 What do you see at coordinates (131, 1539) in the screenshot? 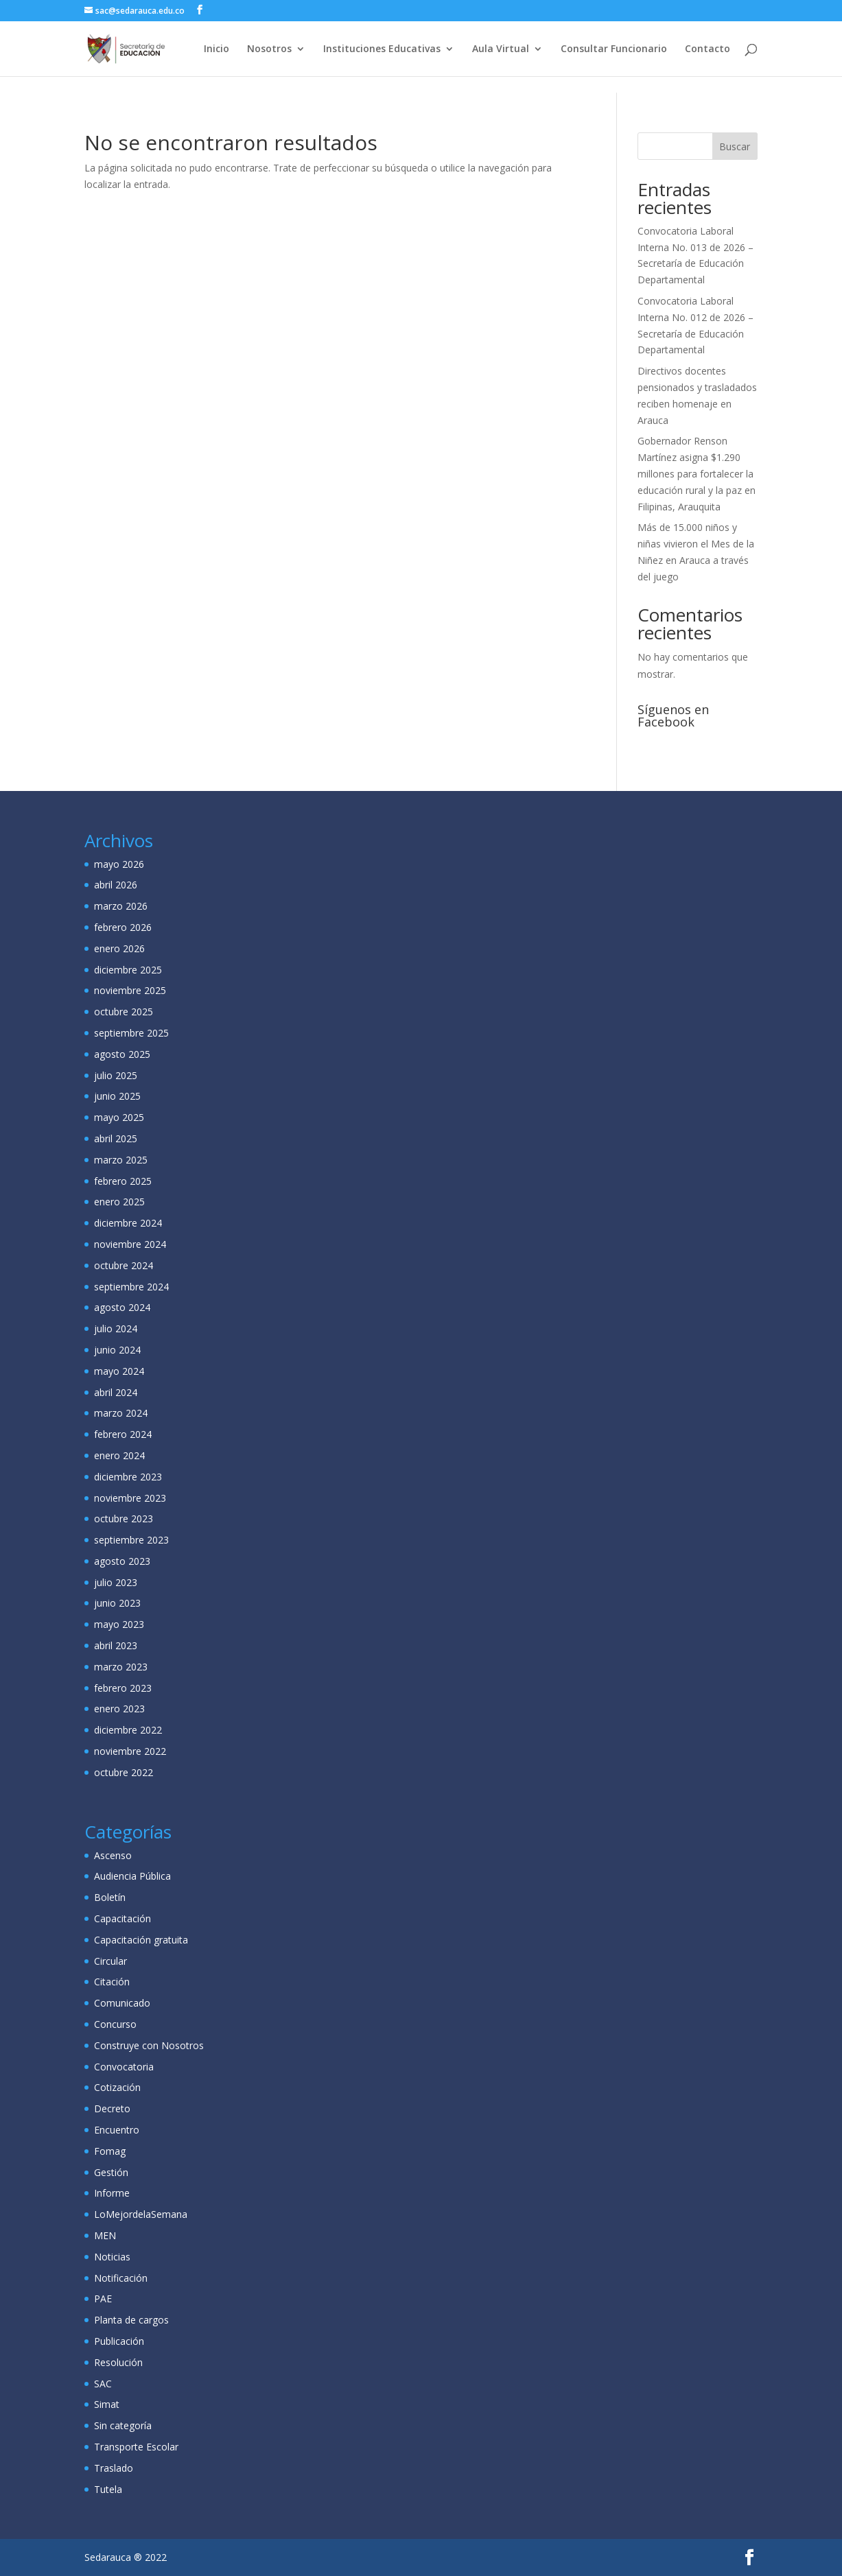
I see `septiembre 2023` at bounding box center [131, 1539].